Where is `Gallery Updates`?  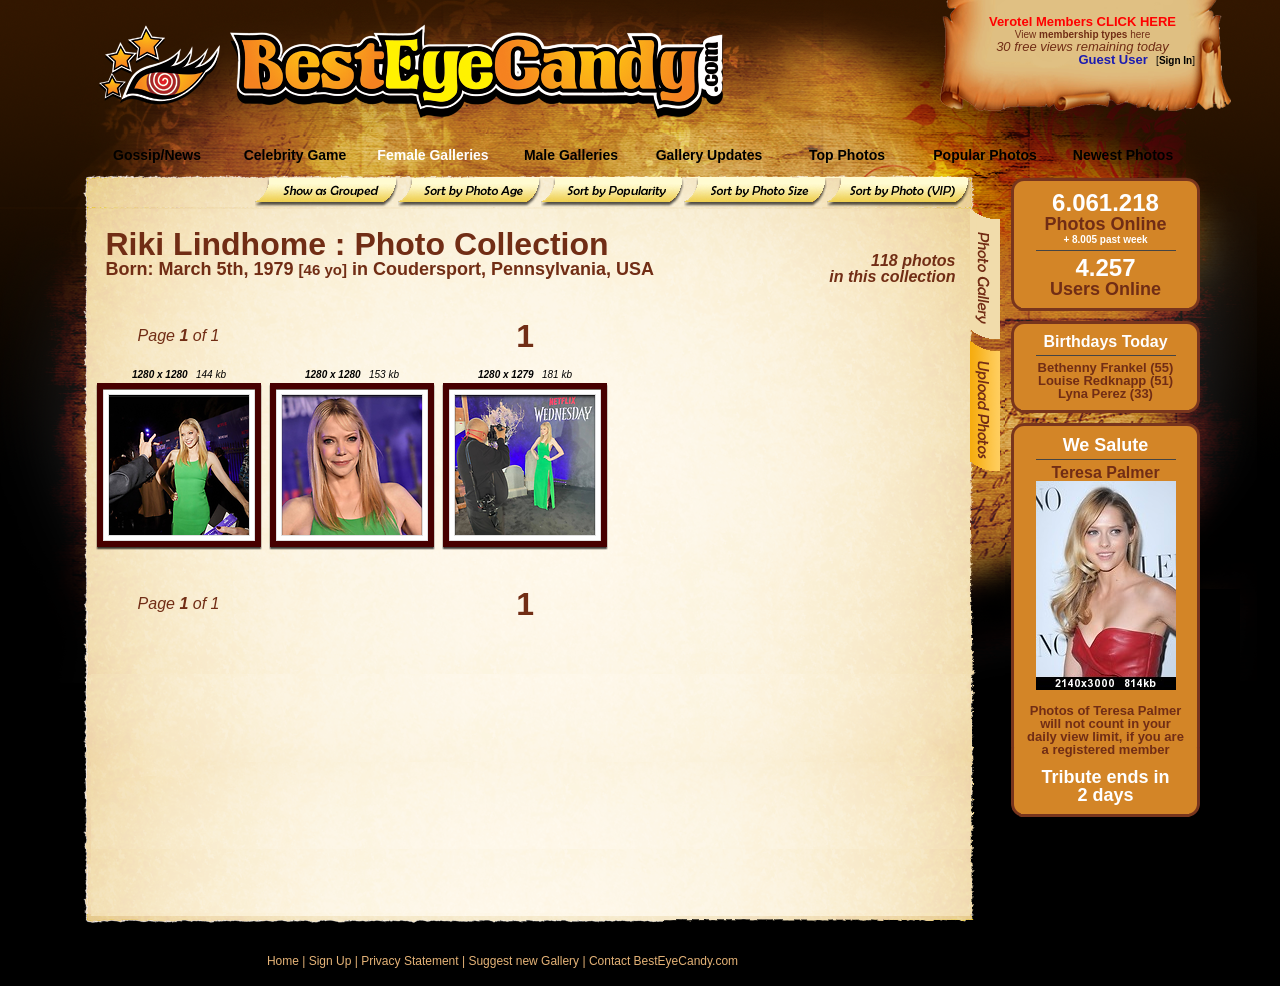
Gallery Updates is located at coordinates (709, 155).